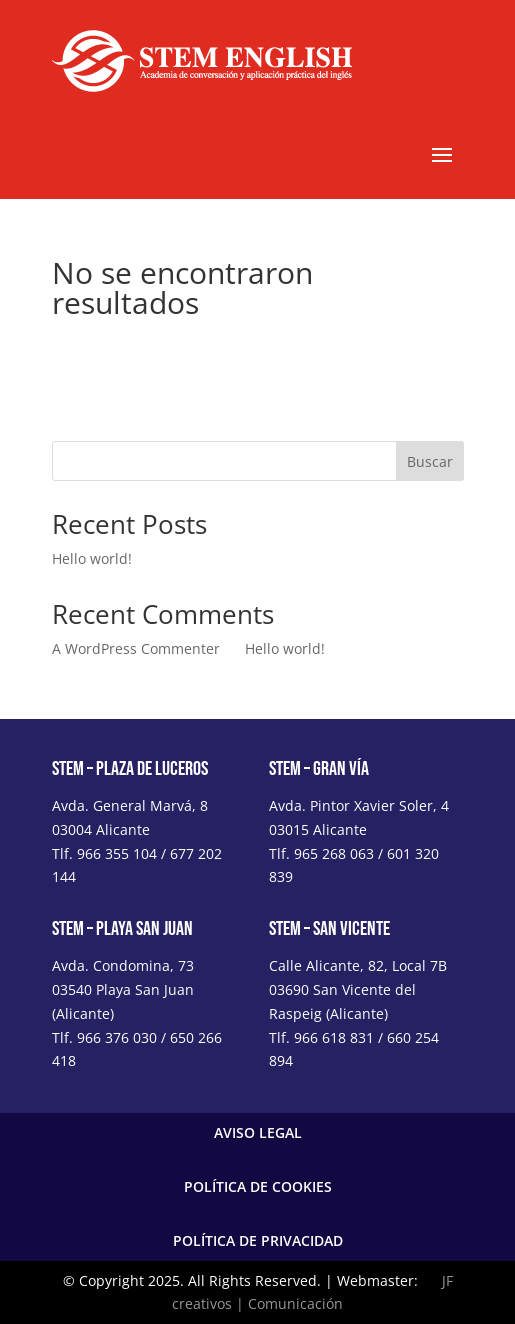  What do you see at coordinates (258, 1186) in the screenshot?
I see `POLÍTICA DE COOKIES` at bounding box center [258, 1186].